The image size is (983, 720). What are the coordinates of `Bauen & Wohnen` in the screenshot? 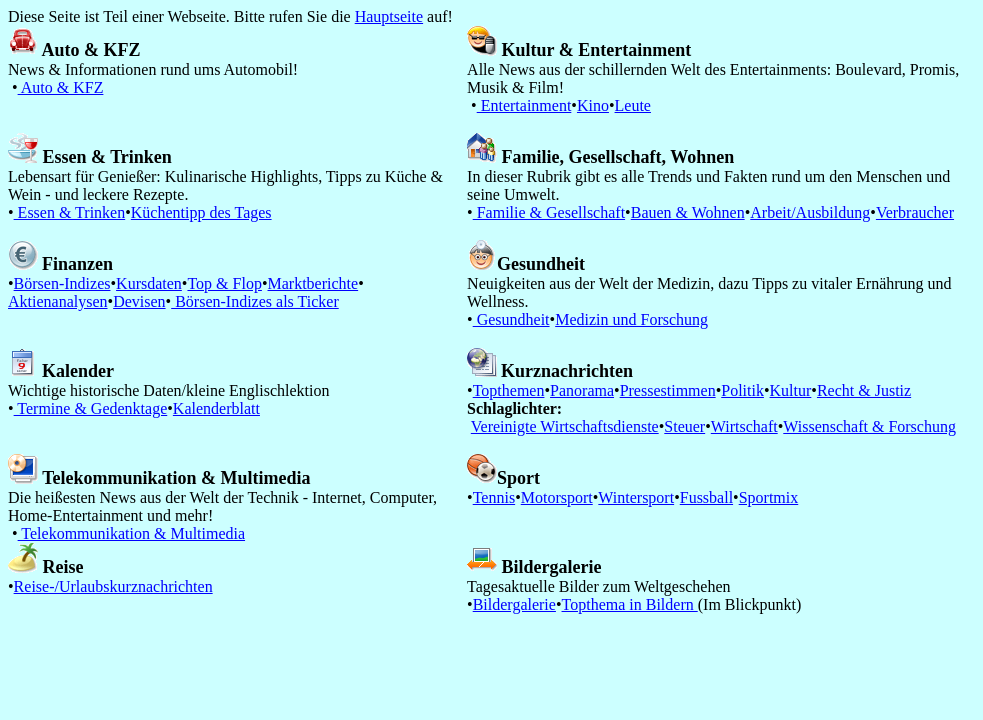 It's located at (688, 212).